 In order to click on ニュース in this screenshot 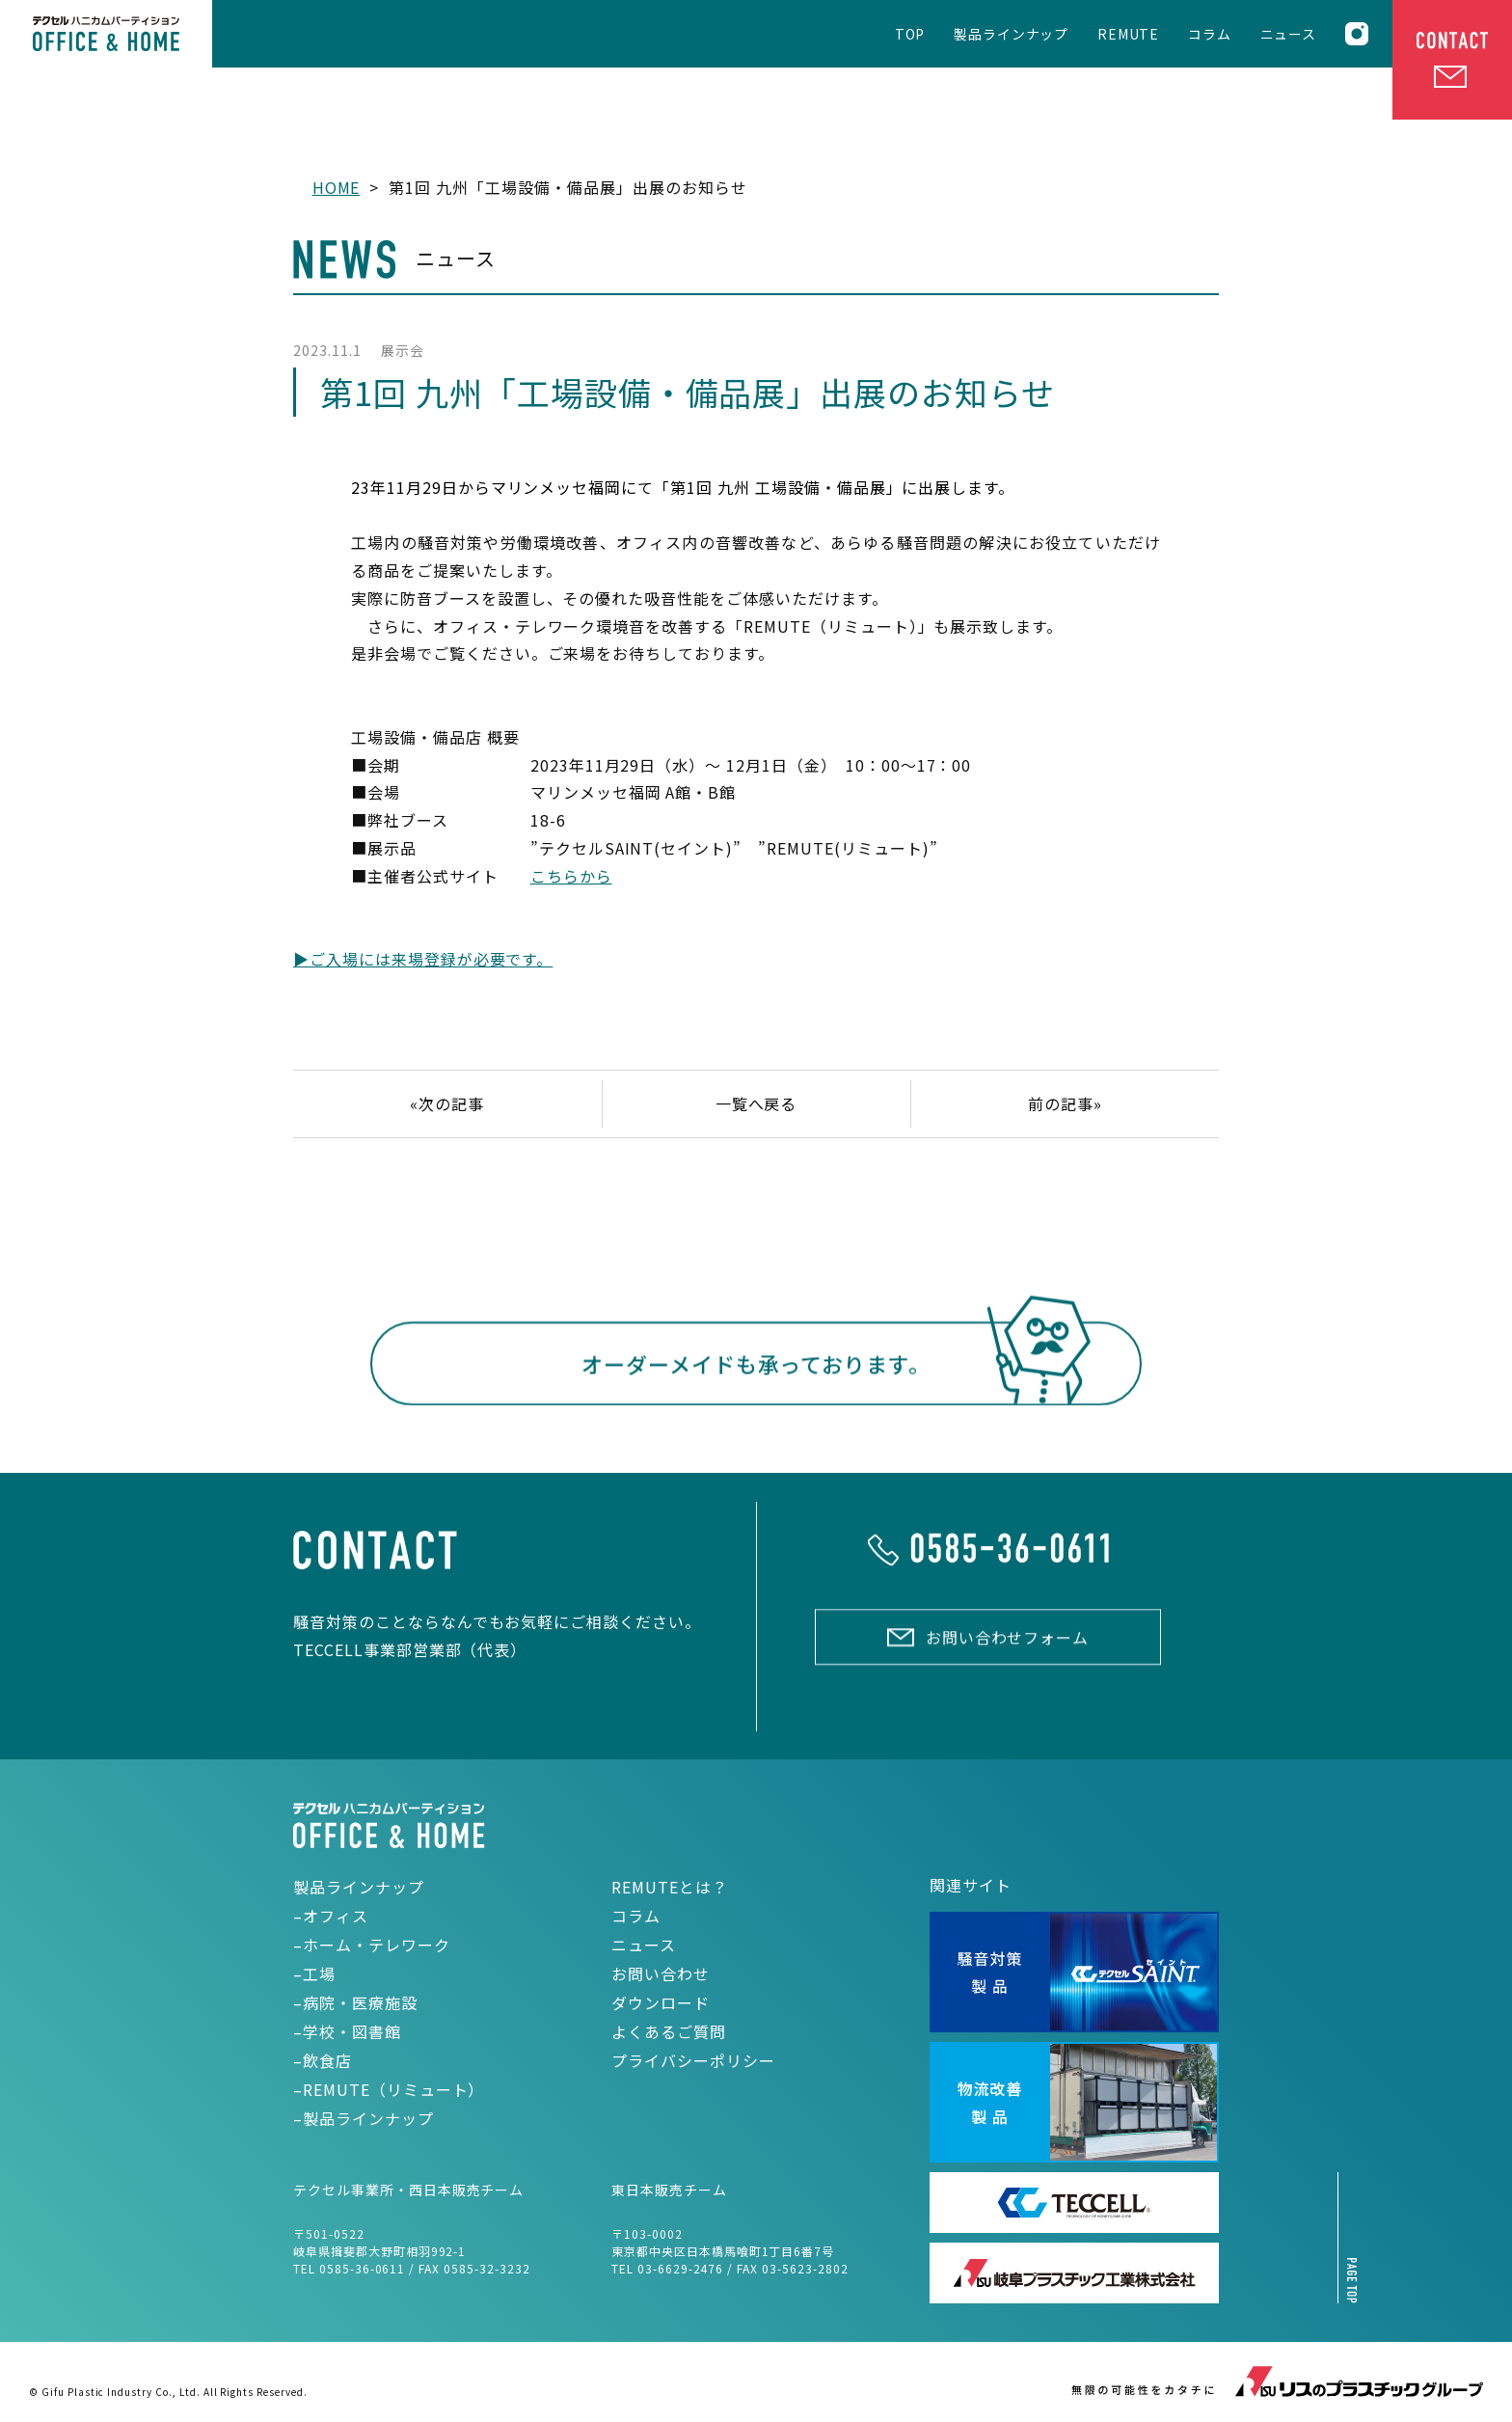, I will do `click(1288, 34)`.